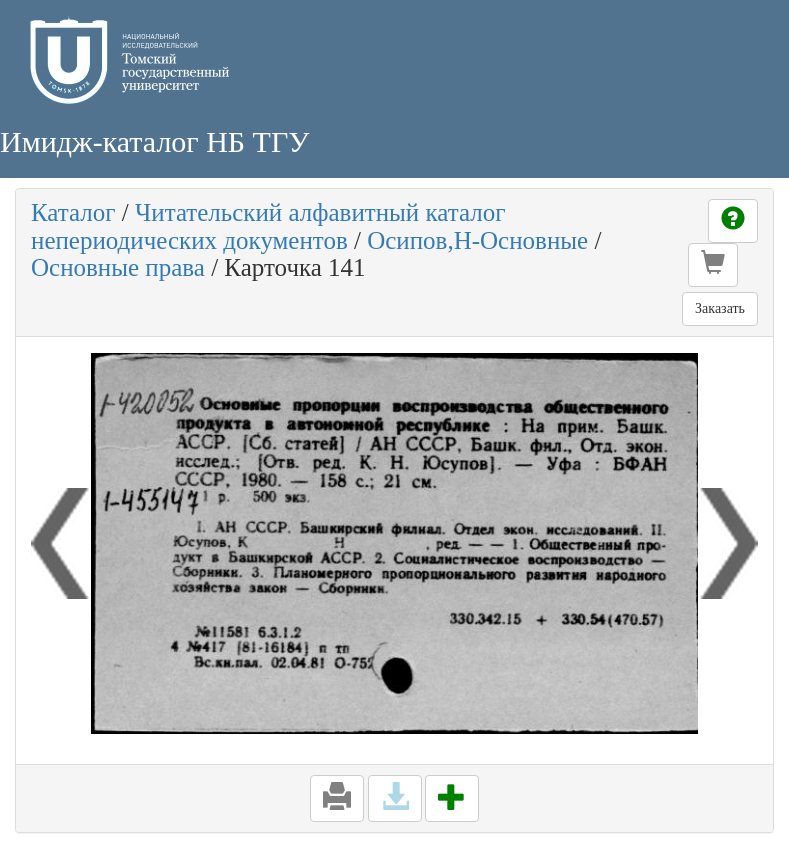  Describe the element at coordinates (720, 308) in the screenshot. I see `Заказать [button]` at that location.